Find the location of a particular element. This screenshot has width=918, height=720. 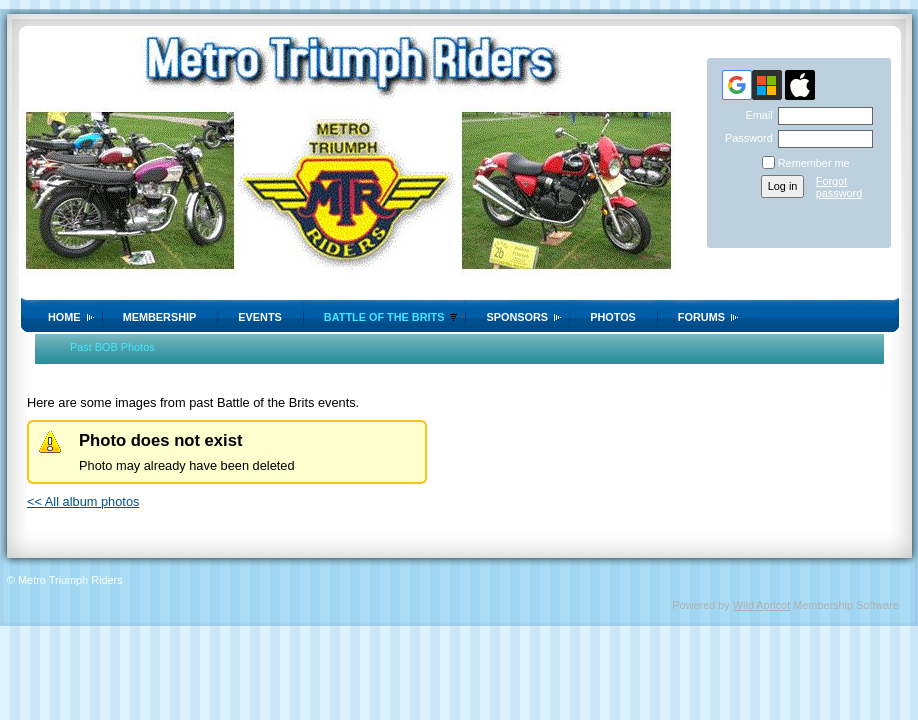

Forgot password is located at coordinates (839, 187).